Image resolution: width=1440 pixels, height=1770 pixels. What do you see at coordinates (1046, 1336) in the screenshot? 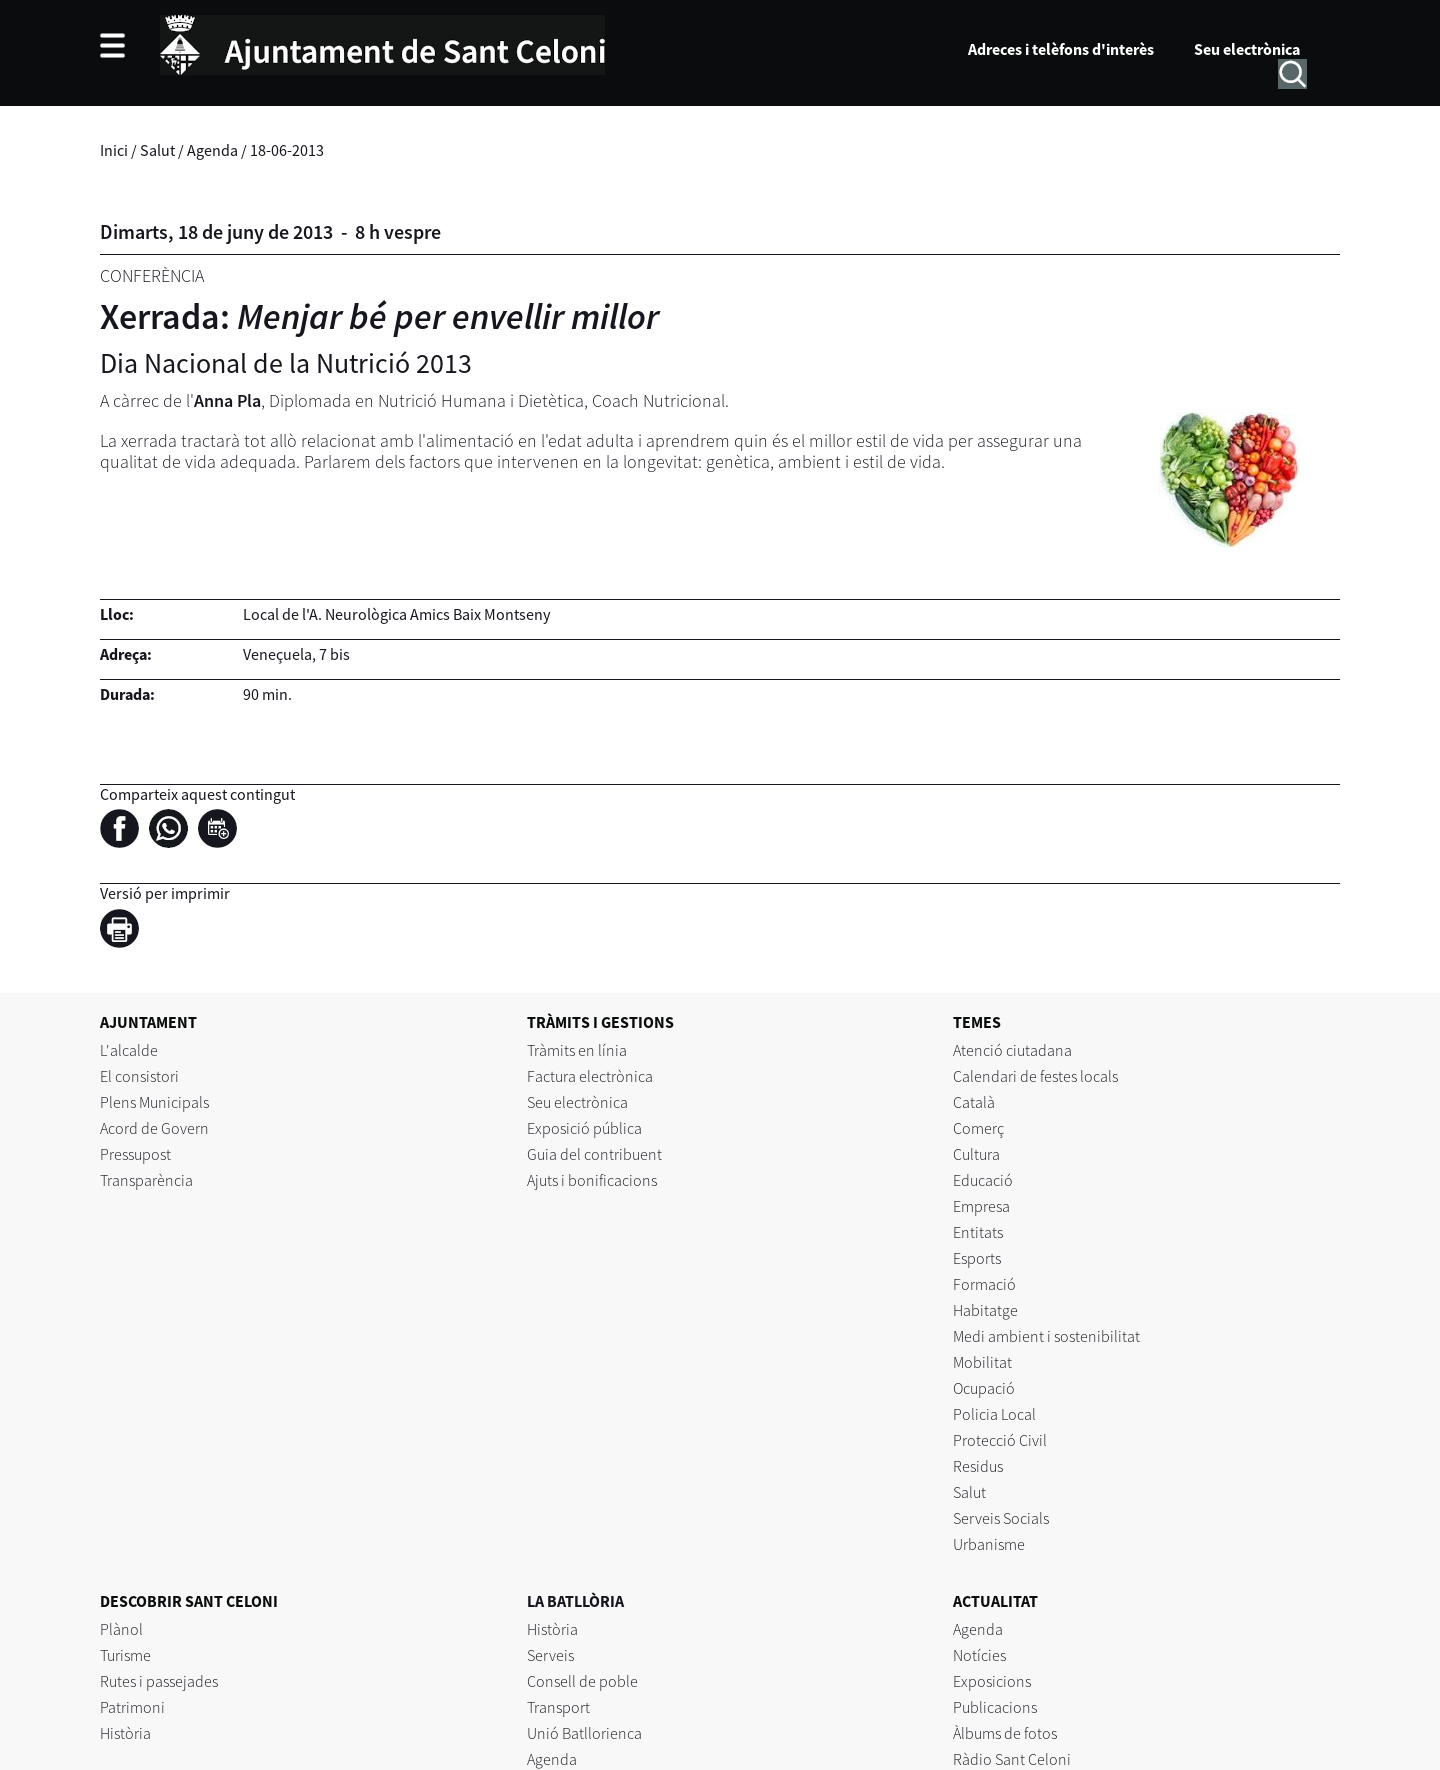
I see `Medi ambient i sostenibilitat` at bounding box center [1046, 1336].